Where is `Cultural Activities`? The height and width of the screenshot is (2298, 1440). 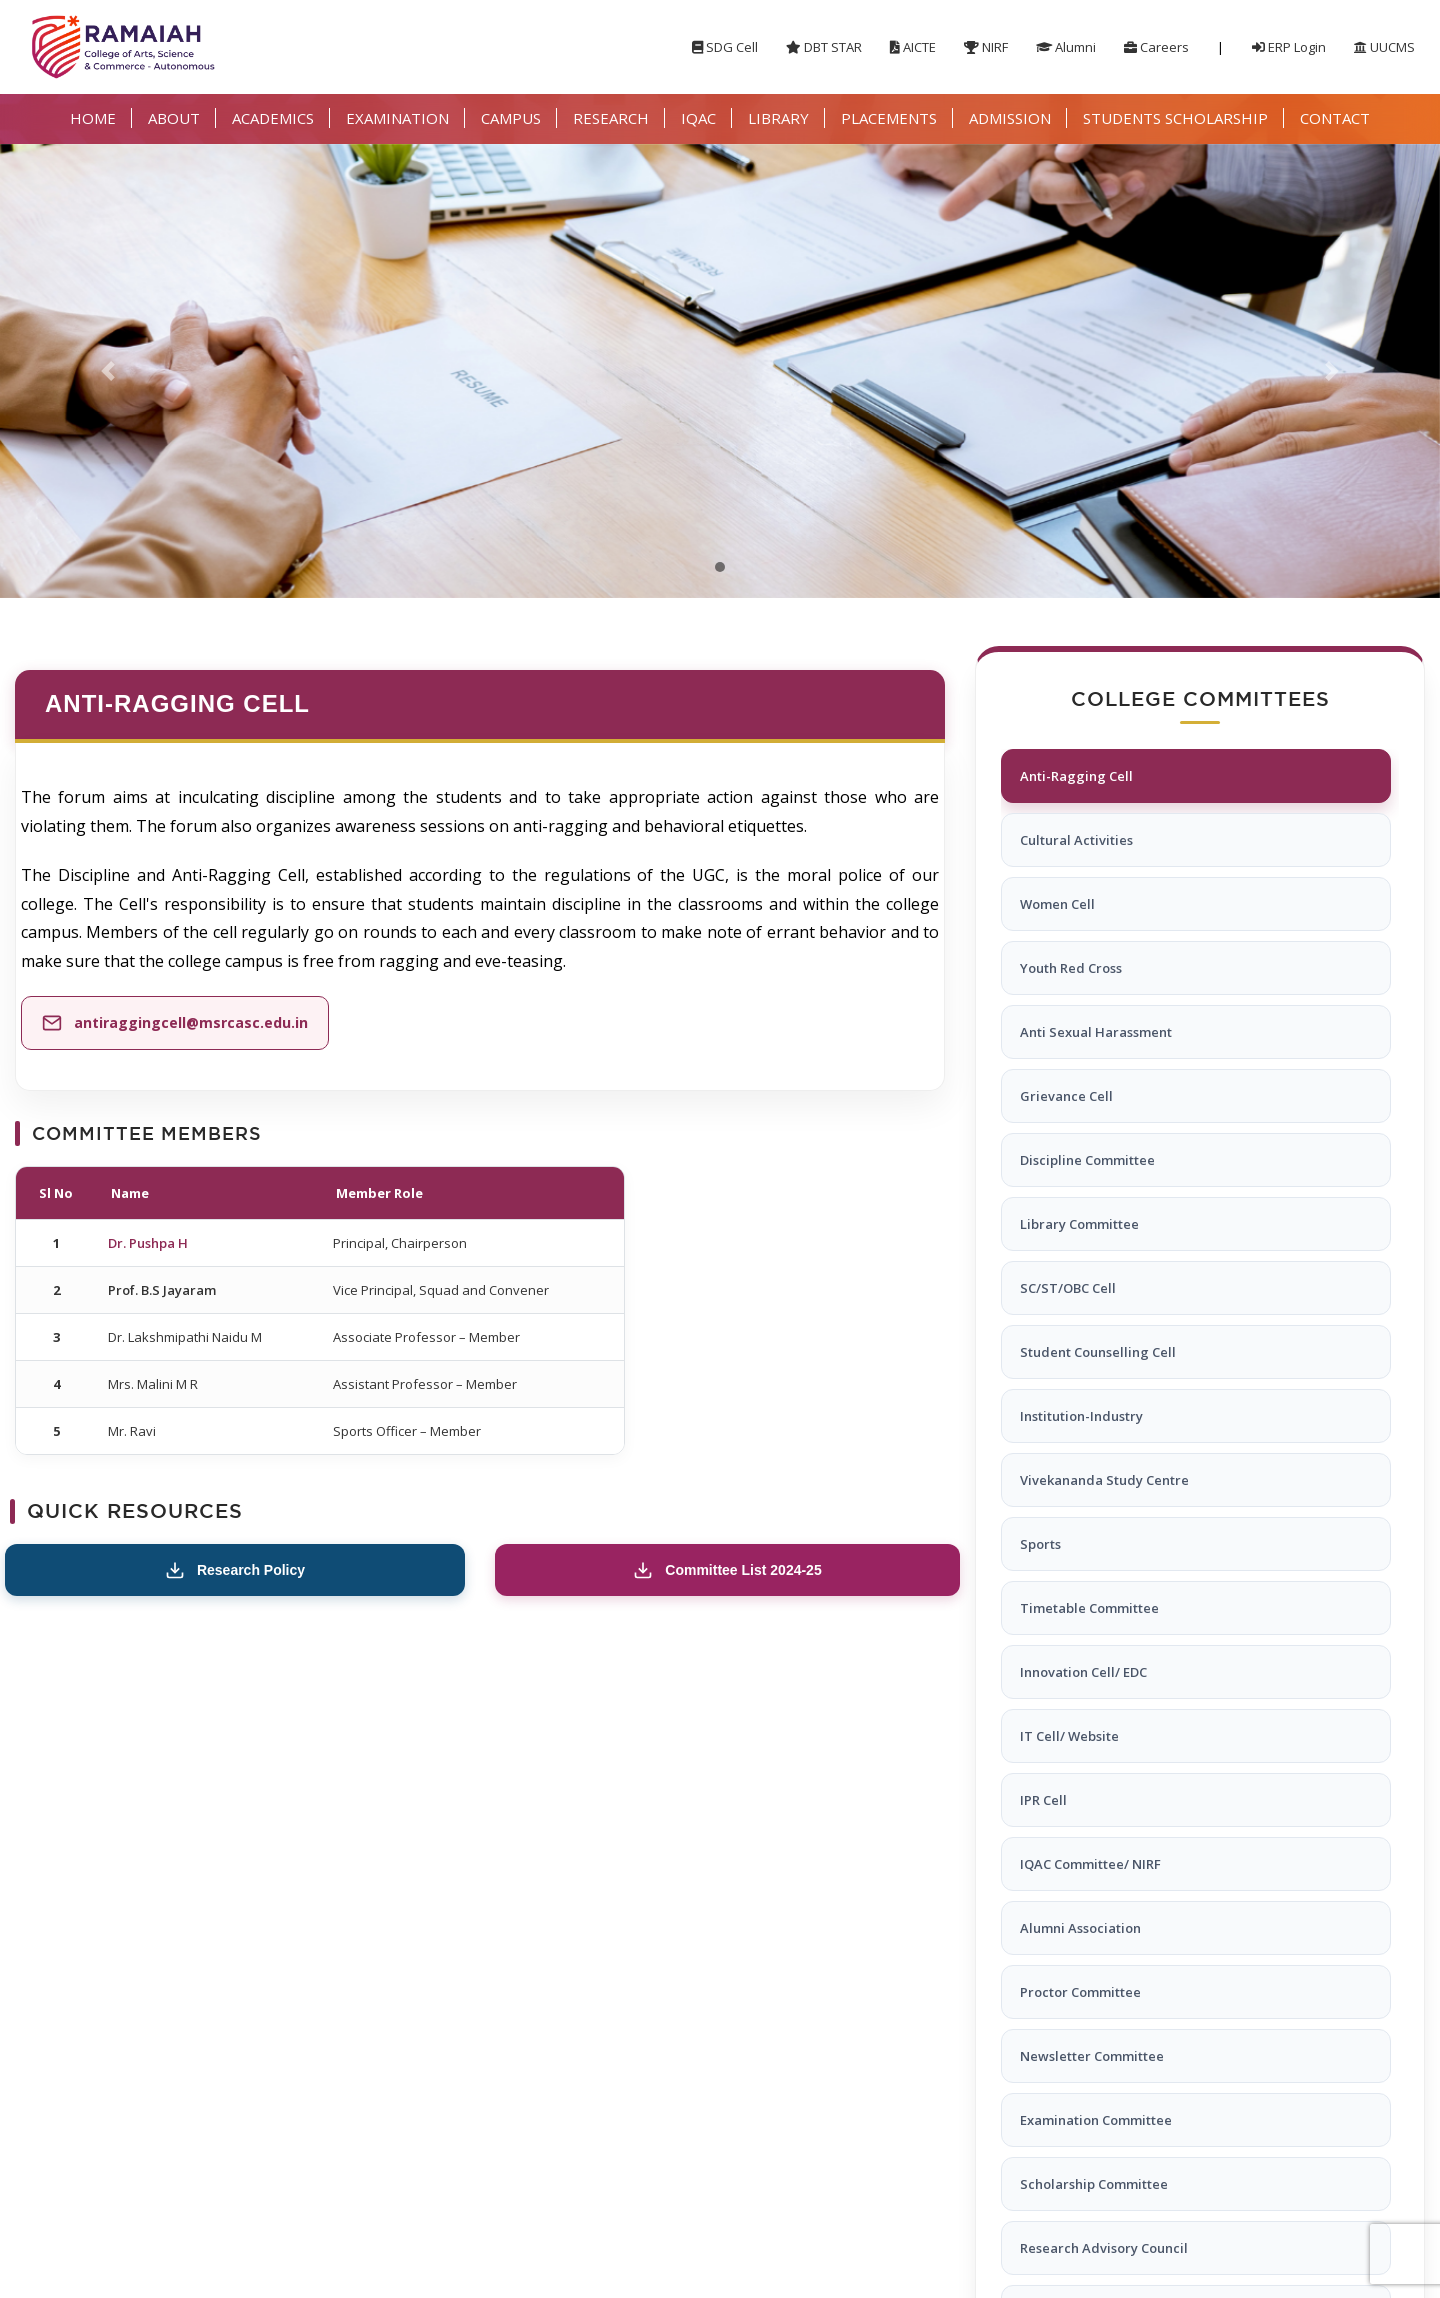 Cultural Activities is located at coordinates (1076, 840).